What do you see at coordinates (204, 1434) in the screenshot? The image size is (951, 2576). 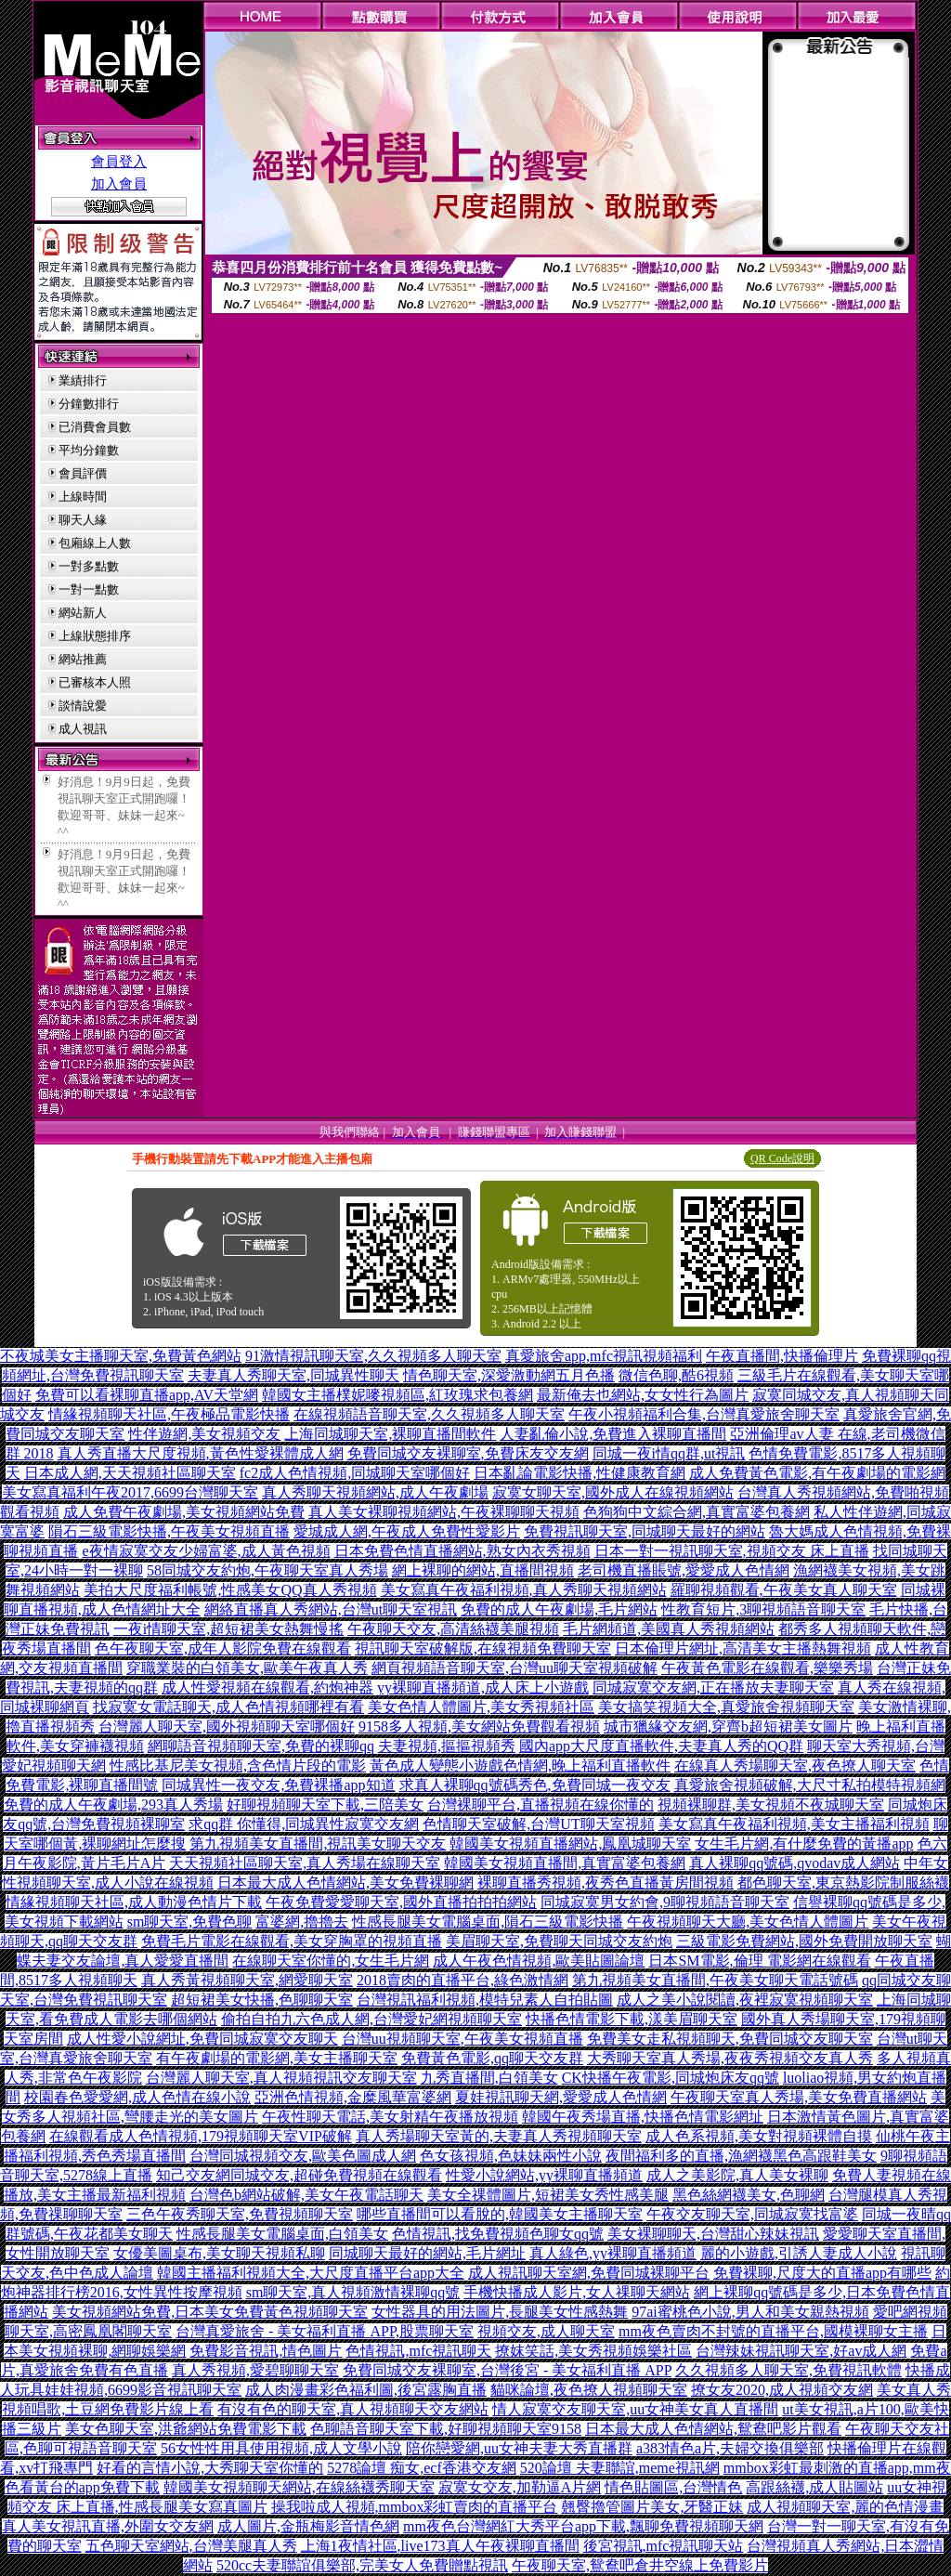 I see `性伴遊網,美女視頻交友` at bounding box center [204, 1434].